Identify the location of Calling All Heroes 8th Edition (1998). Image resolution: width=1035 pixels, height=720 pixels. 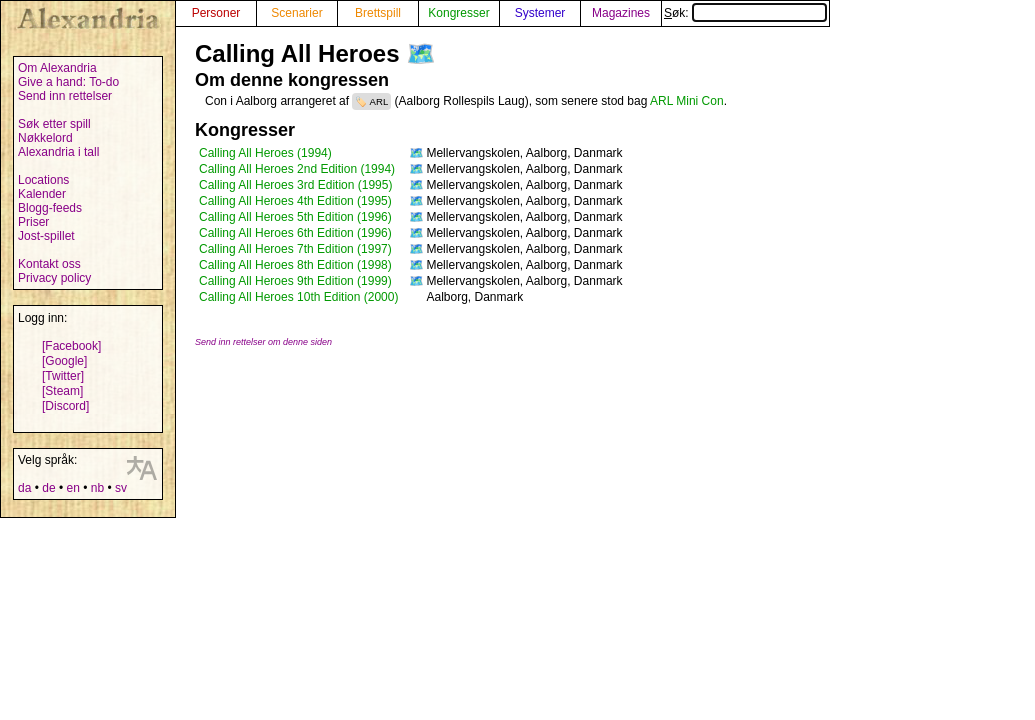
(295, 265).